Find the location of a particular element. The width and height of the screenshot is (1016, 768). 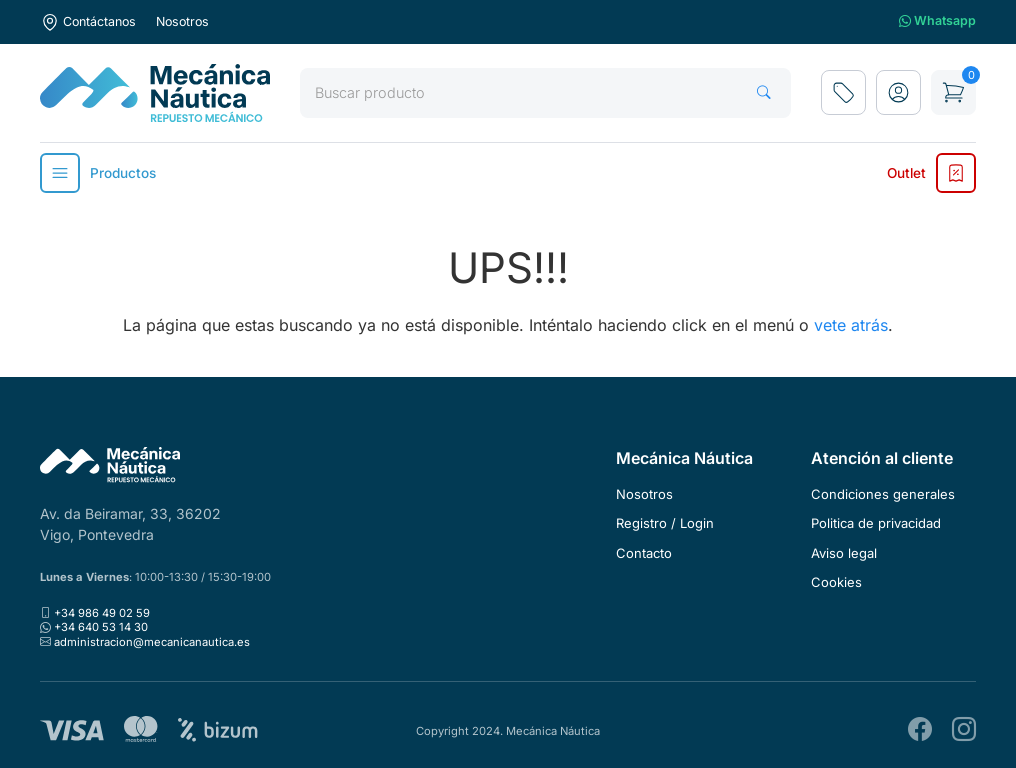

Outlet is located at coordinates (931, 173).